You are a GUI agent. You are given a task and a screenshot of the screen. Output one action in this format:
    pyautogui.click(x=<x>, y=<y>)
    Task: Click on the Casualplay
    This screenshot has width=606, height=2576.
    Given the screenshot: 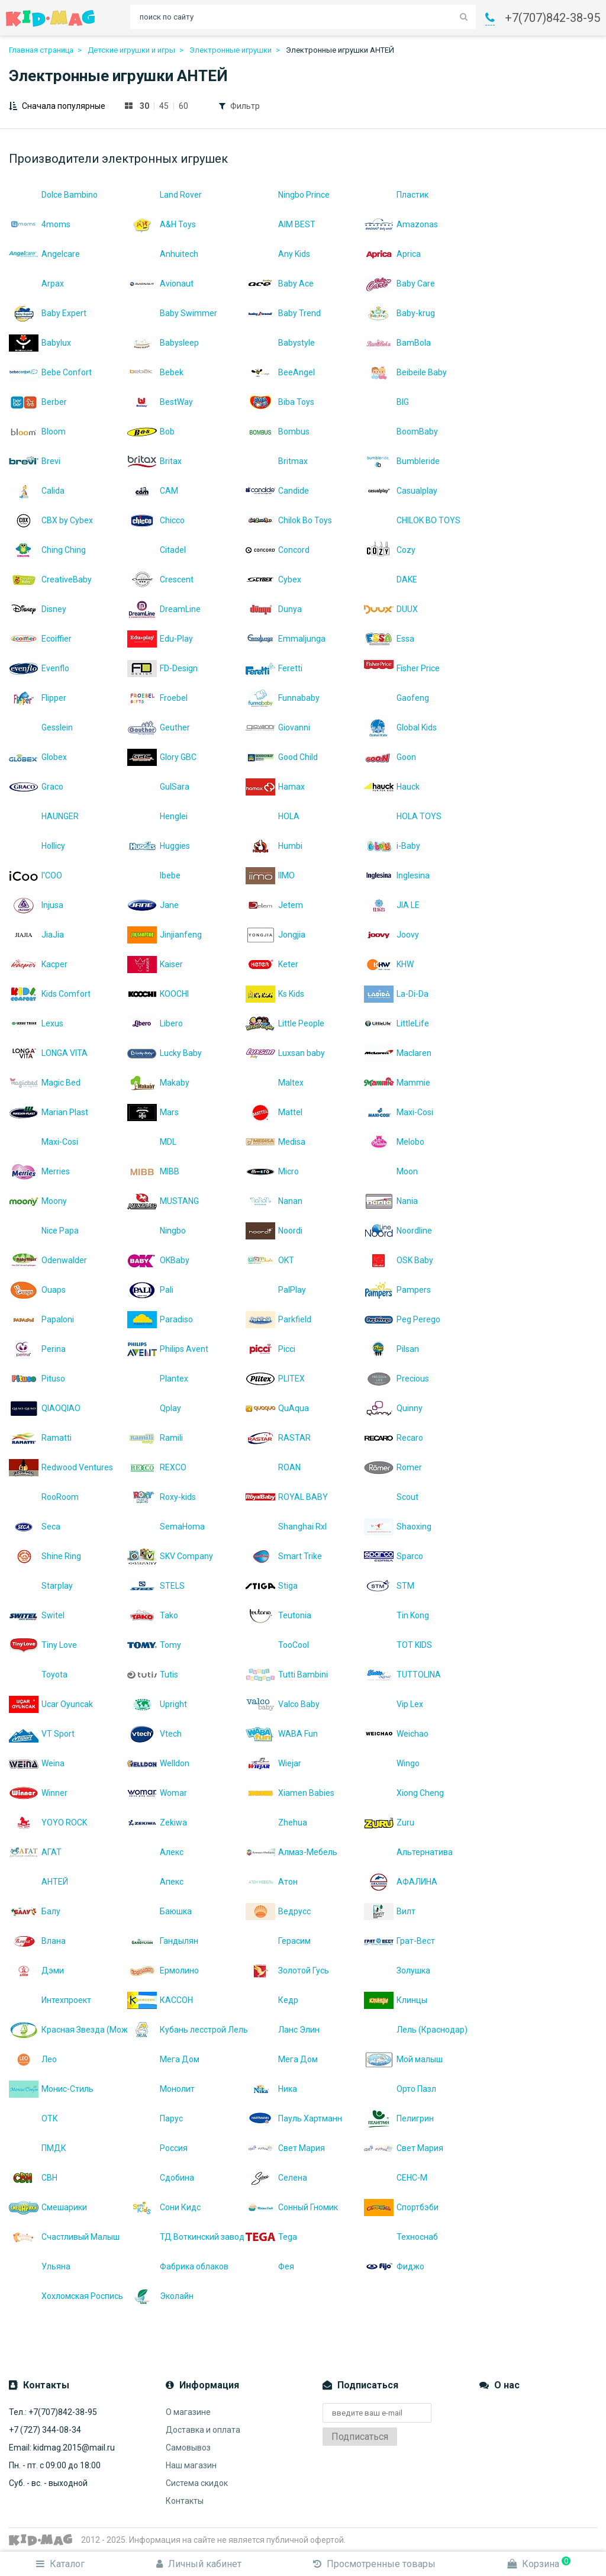 What is the action you would take?
    pyautogui.click(x=400, y=490)
    